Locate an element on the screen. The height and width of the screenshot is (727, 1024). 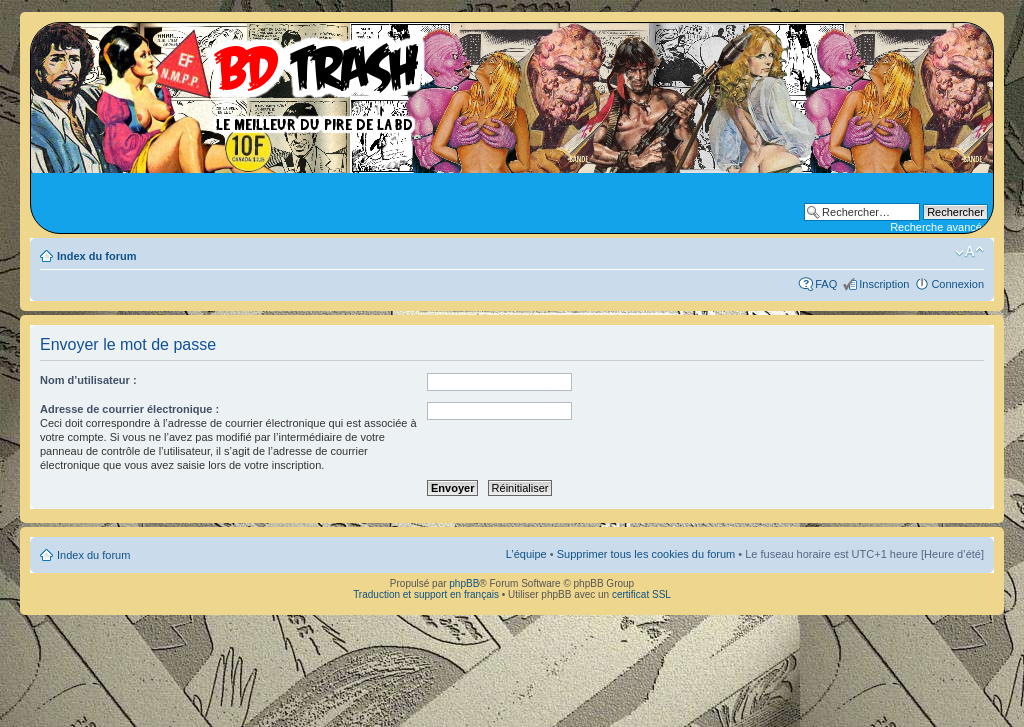
certificat SSL is located at coordinates (641, 594).